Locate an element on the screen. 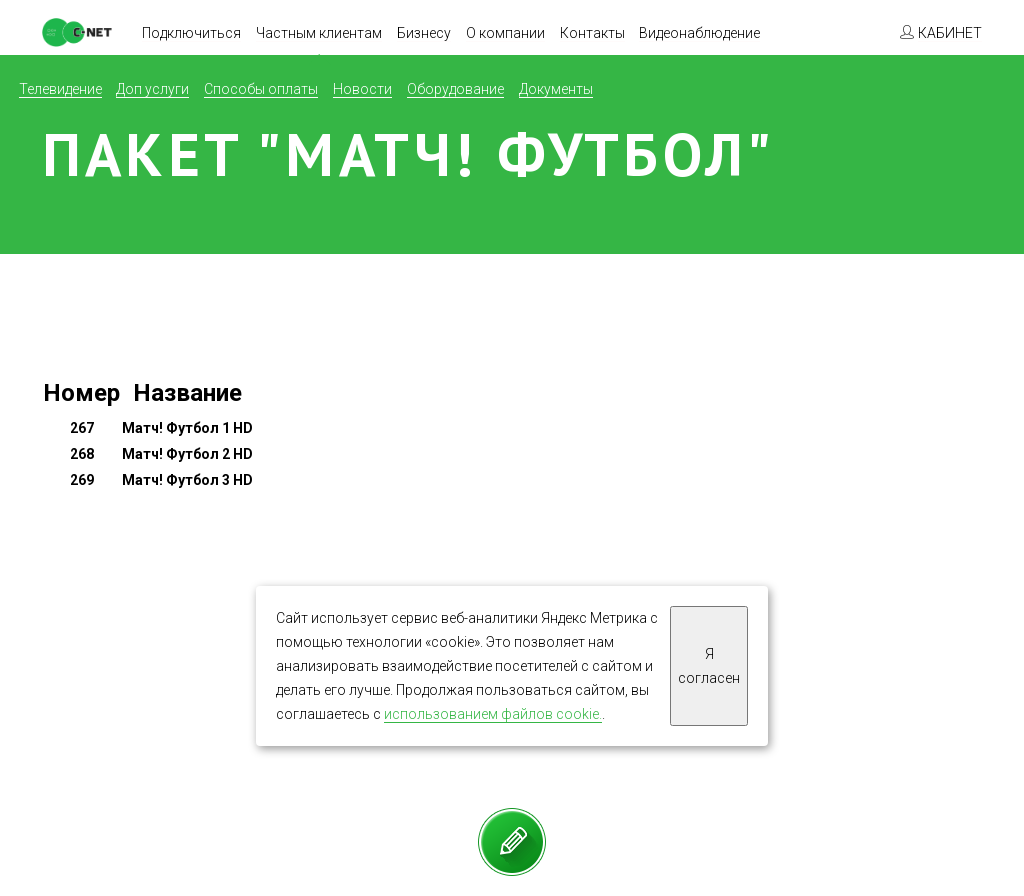 The height and width of the screenshot is (896, 1024). Я согласен is located at coordinates (709, 666).